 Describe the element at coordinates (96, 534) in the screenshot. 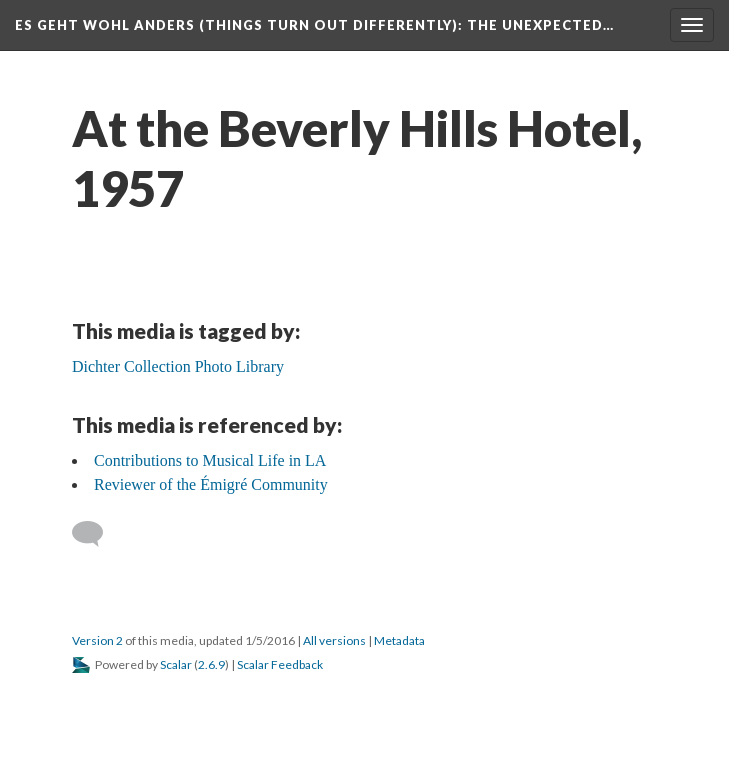

I see `[Add a comment]` at that location.